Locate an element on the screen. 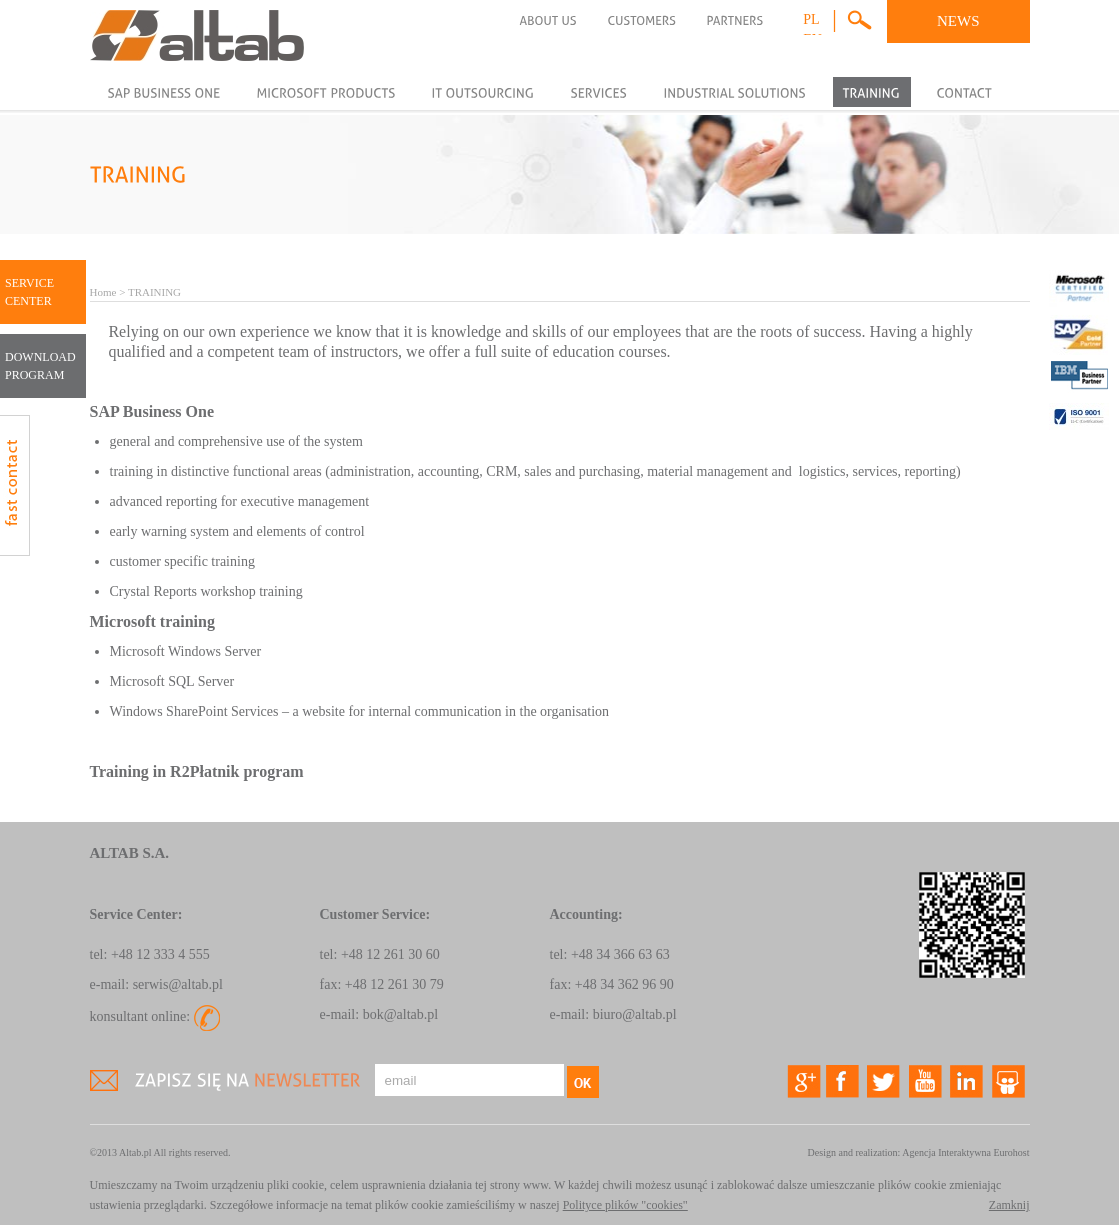 This screenshot has width=1119, height=1225. biuro@altab.pl is located at coordinates (635, 1014).